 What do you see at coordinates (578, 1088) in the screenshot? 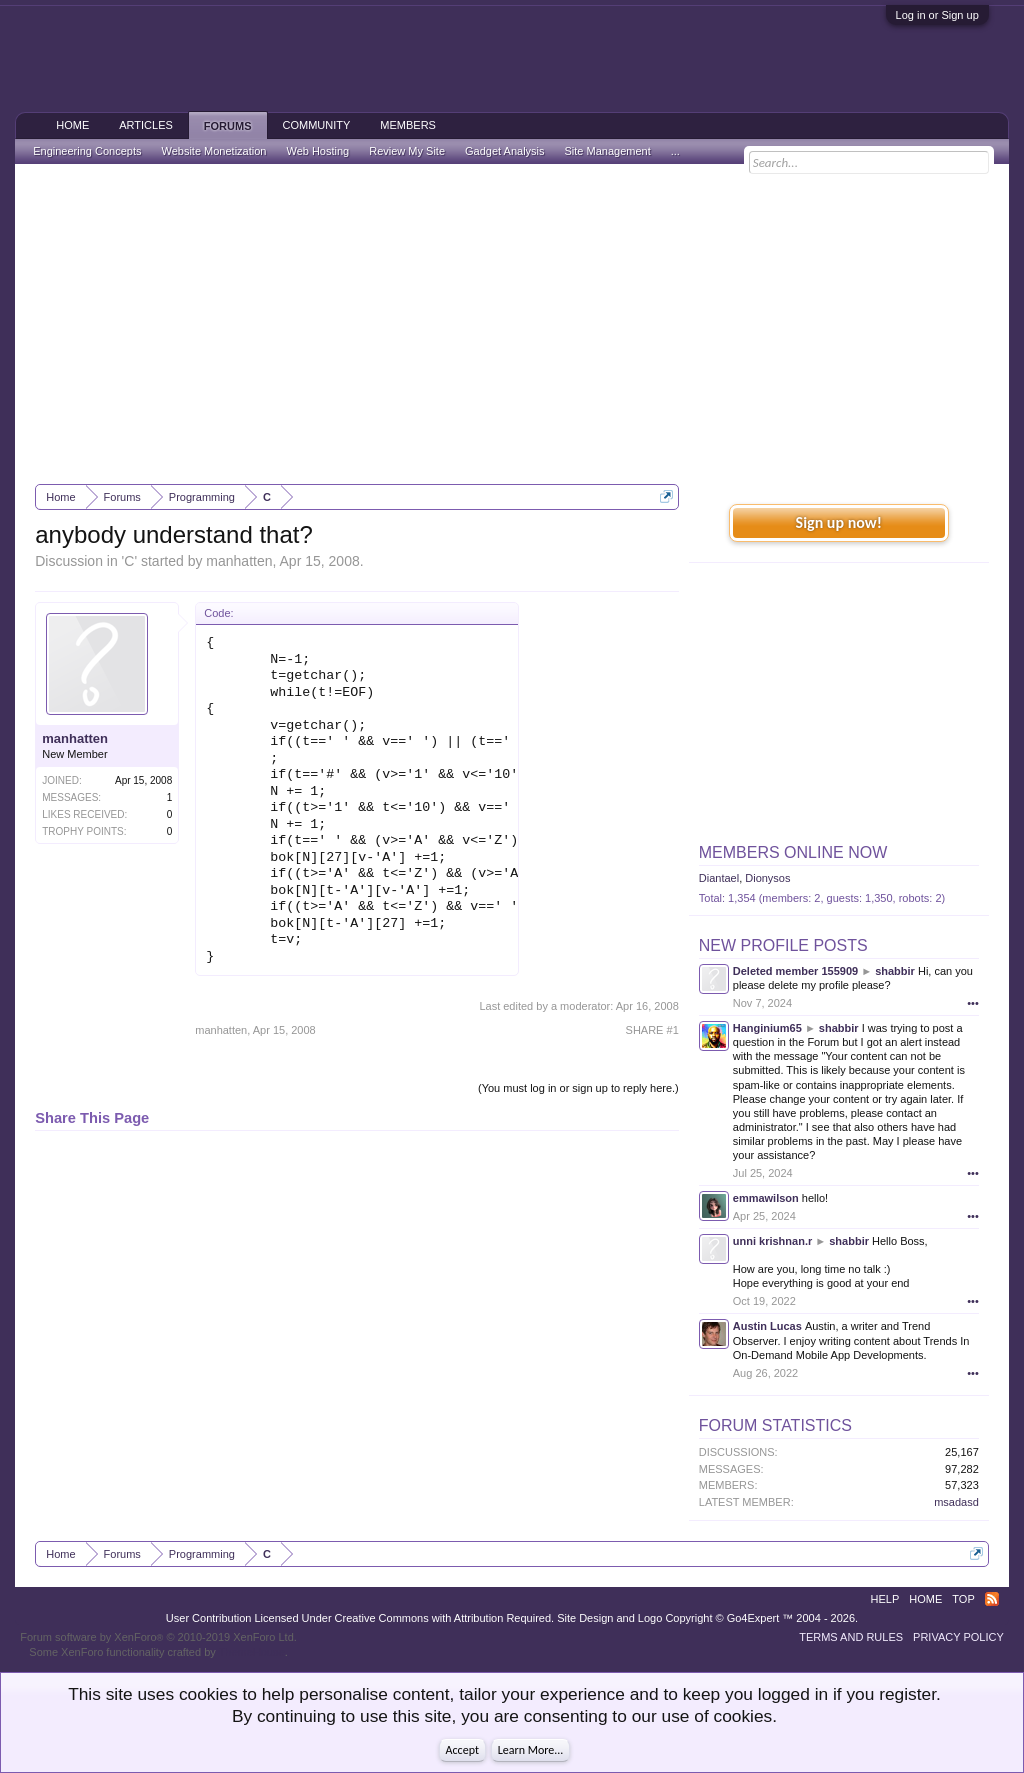
I see `(You must log in or sign up to reply here.)` at bounding box center [578, 1088].